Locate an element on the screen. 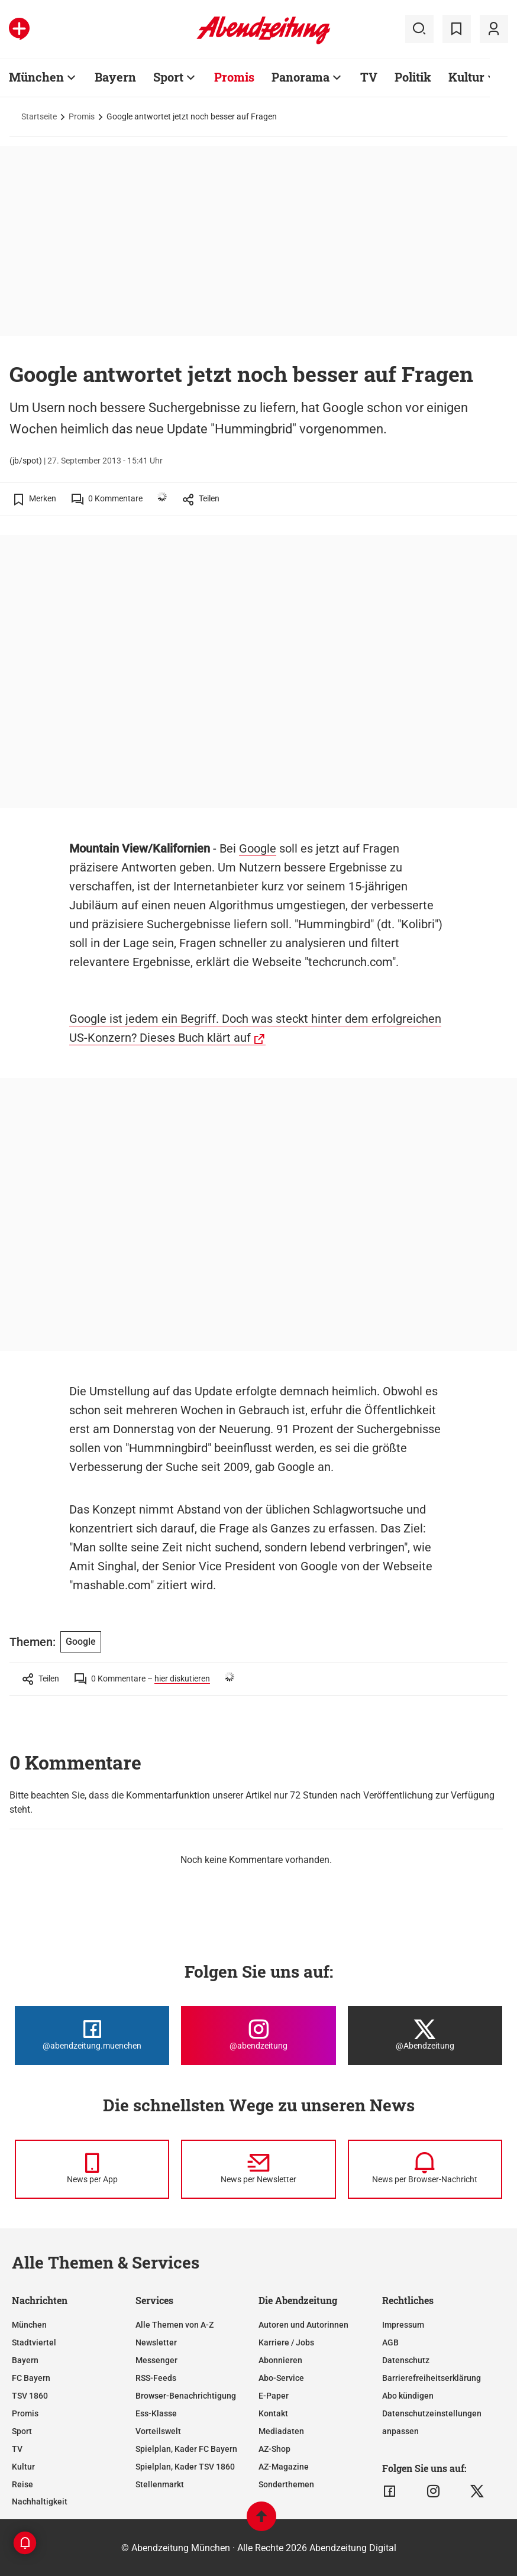  TV is located at coordinates (368, 77).